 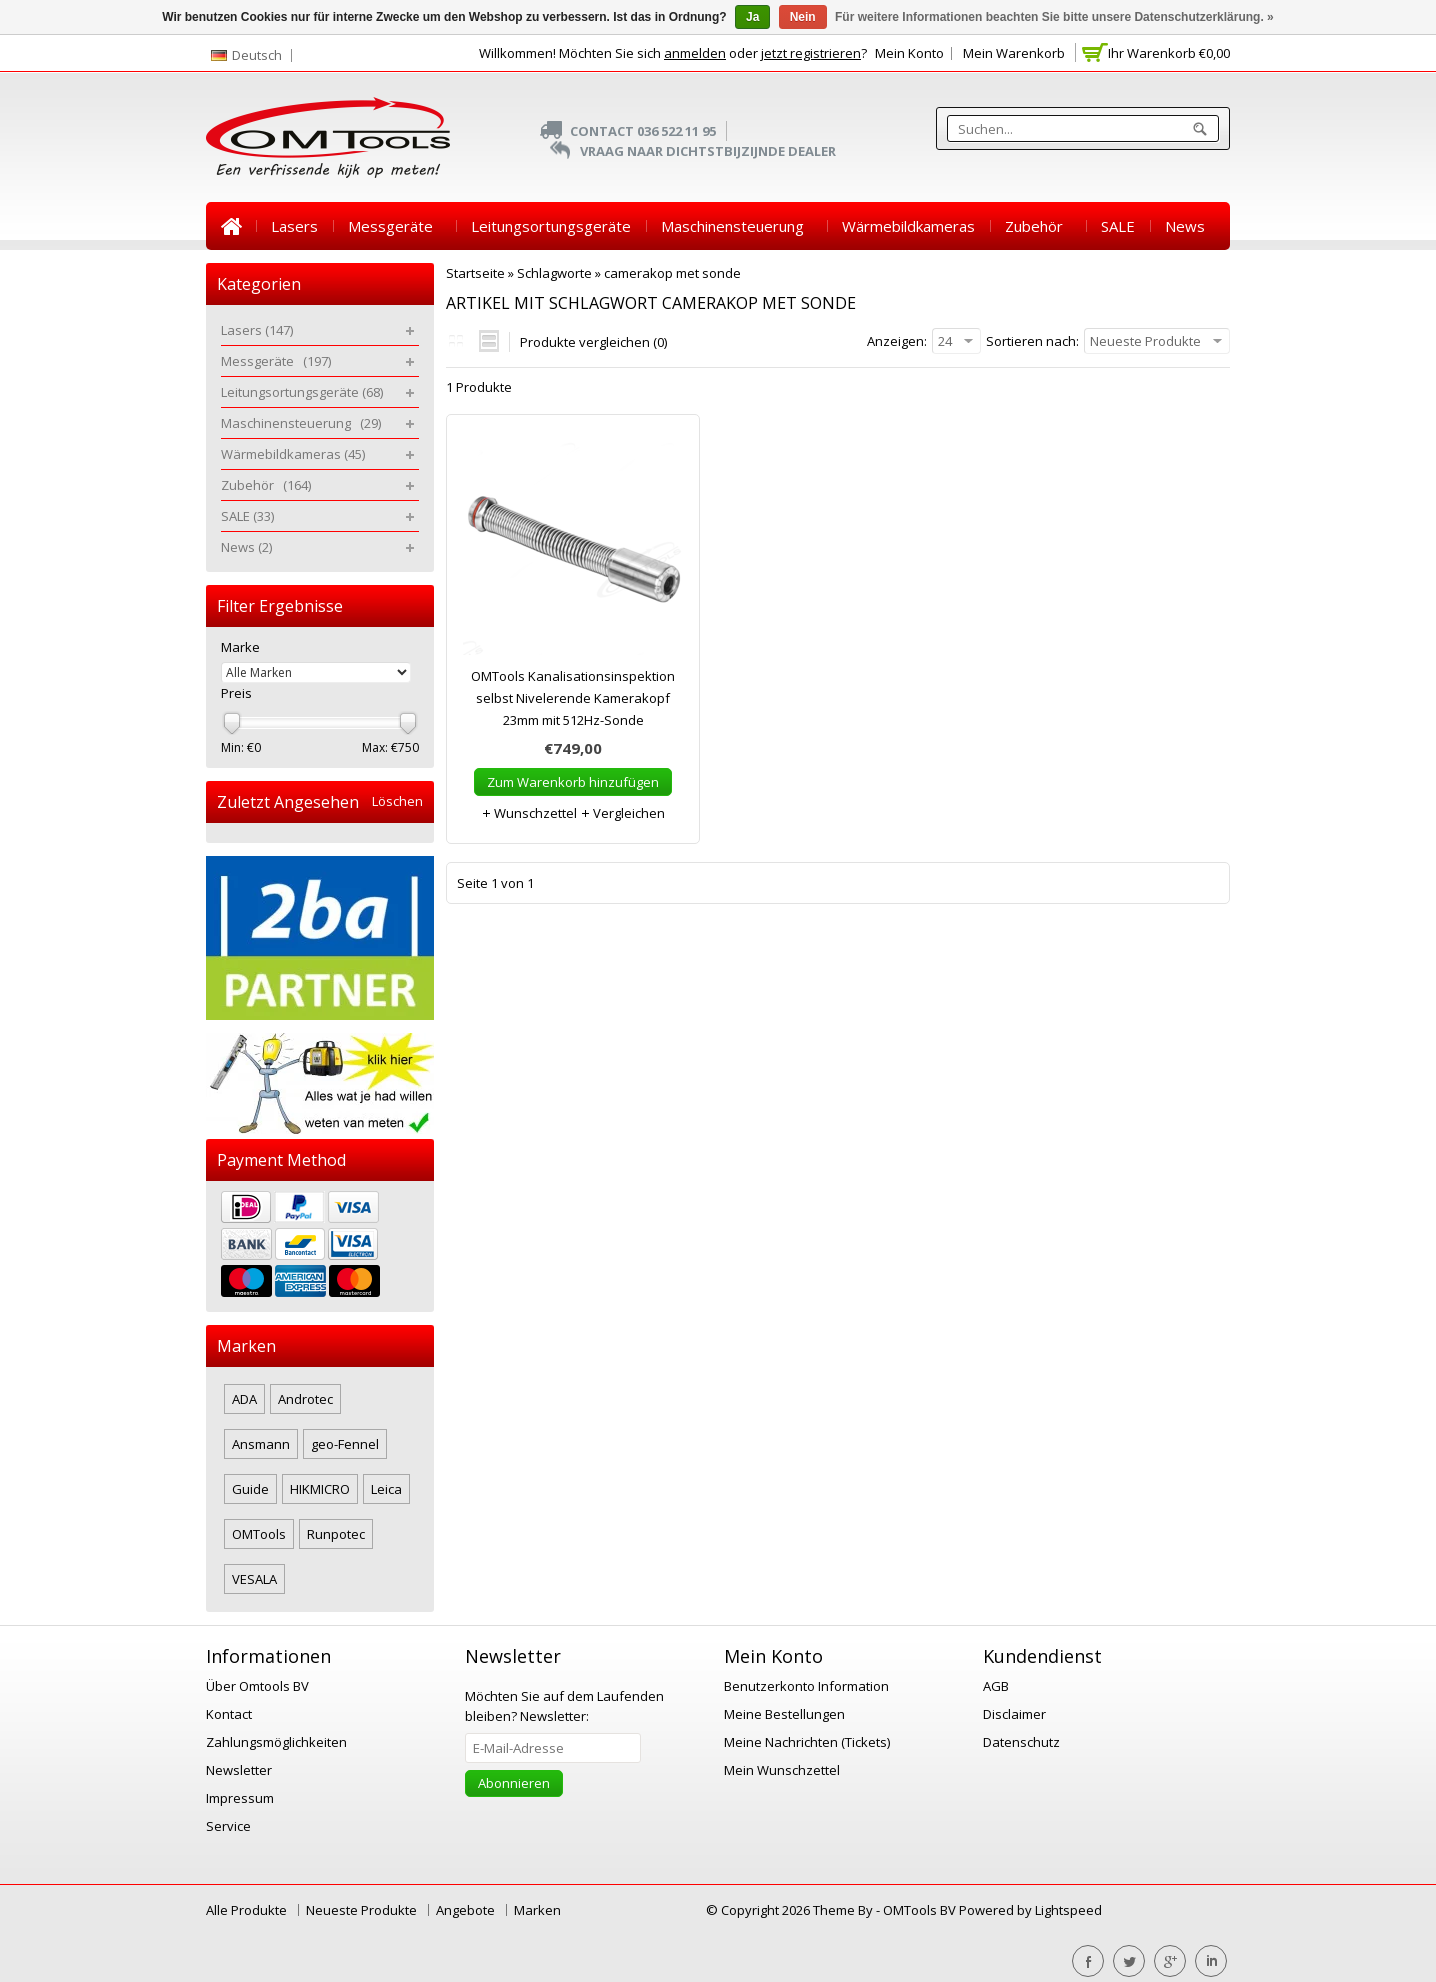 I want to click on Wunschzettel, so click(x=529, y=813).